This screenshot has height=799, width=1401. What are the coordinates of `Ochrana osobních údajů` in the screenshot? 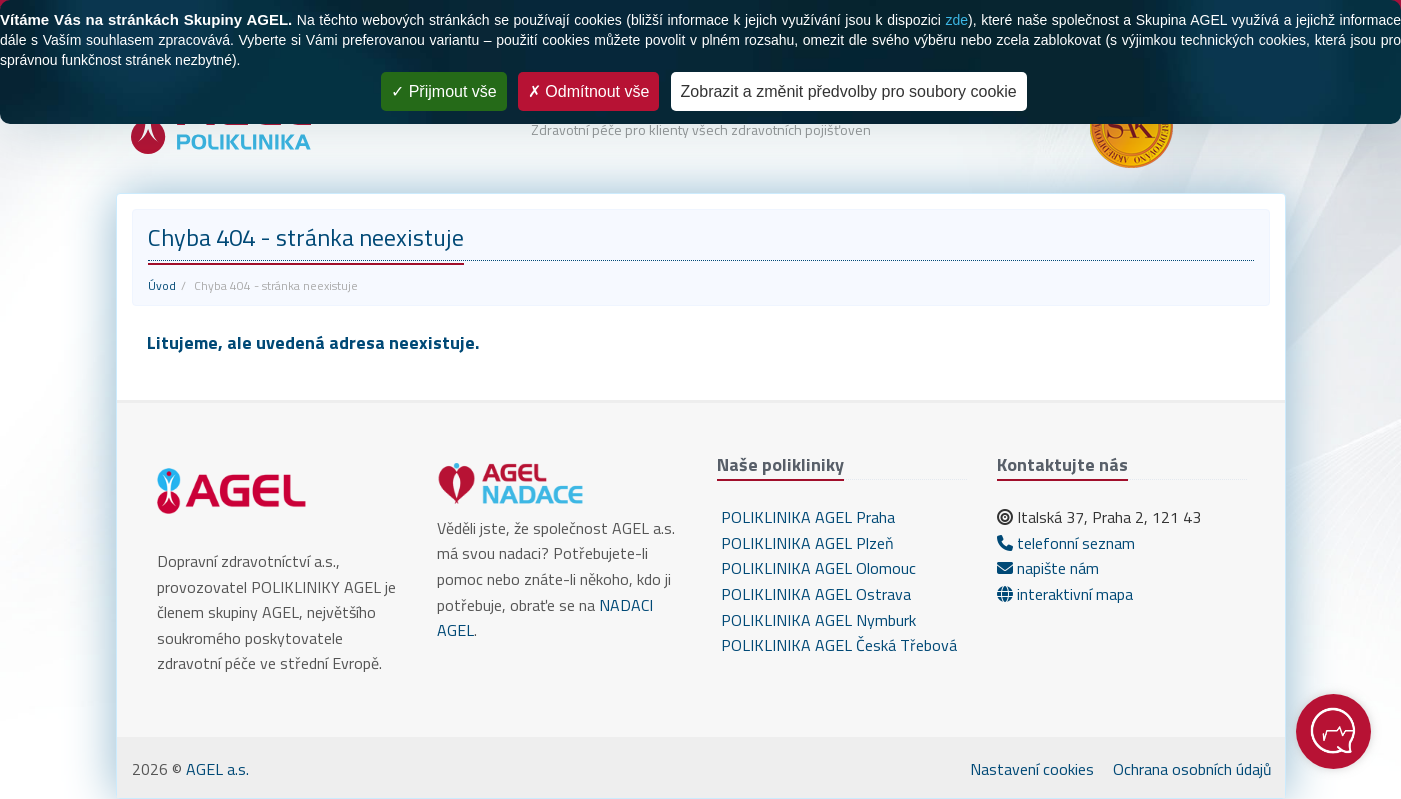 It's located at (1192, 769).